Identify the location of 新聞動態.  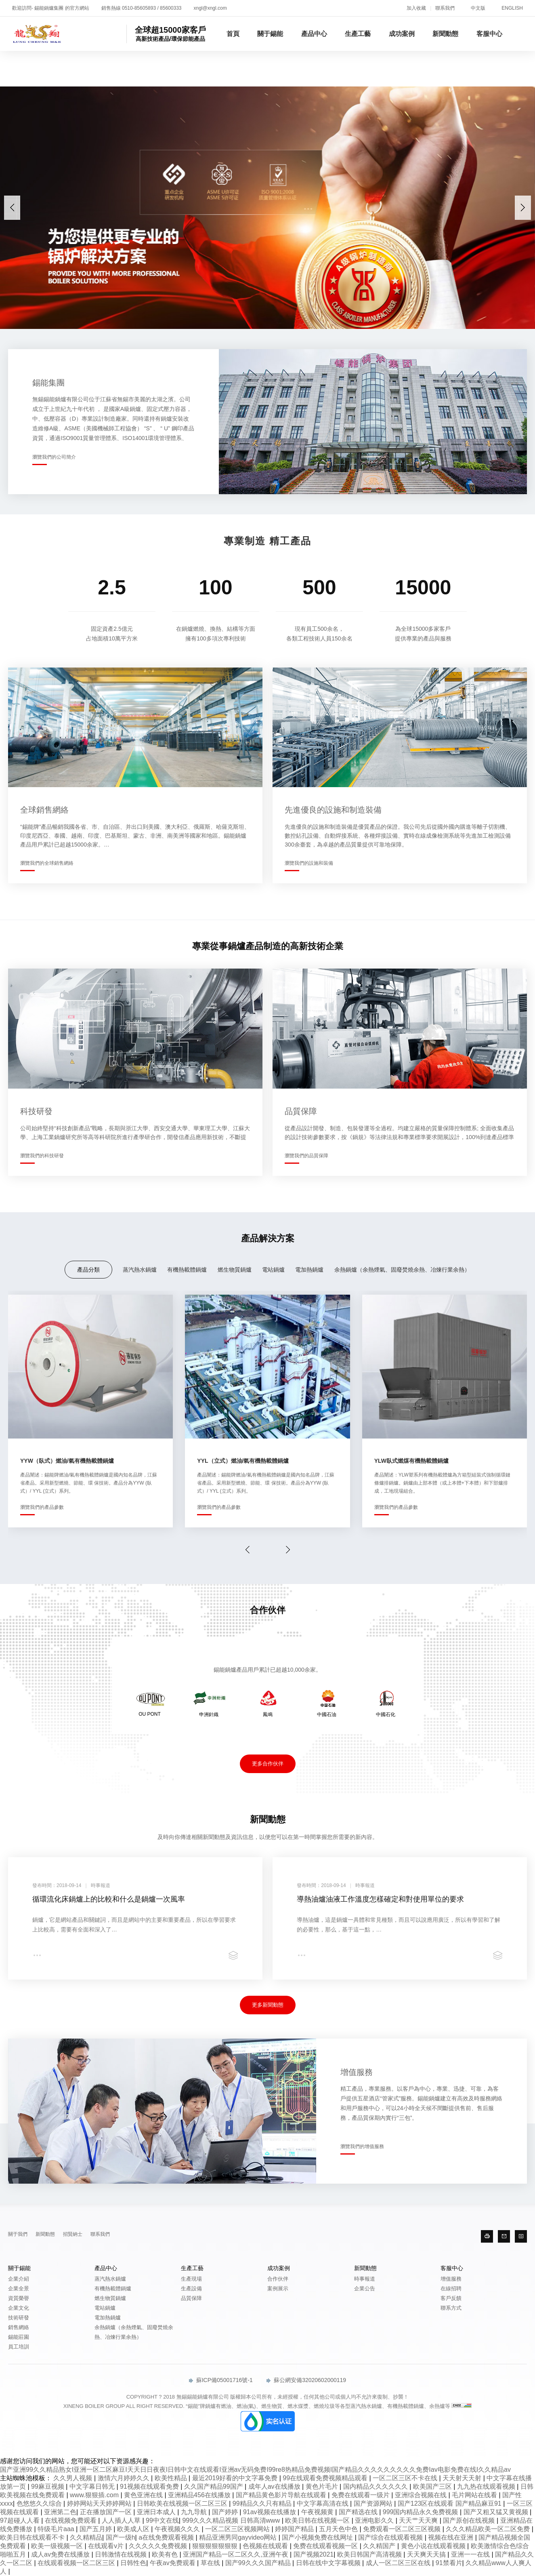
(445, 33).